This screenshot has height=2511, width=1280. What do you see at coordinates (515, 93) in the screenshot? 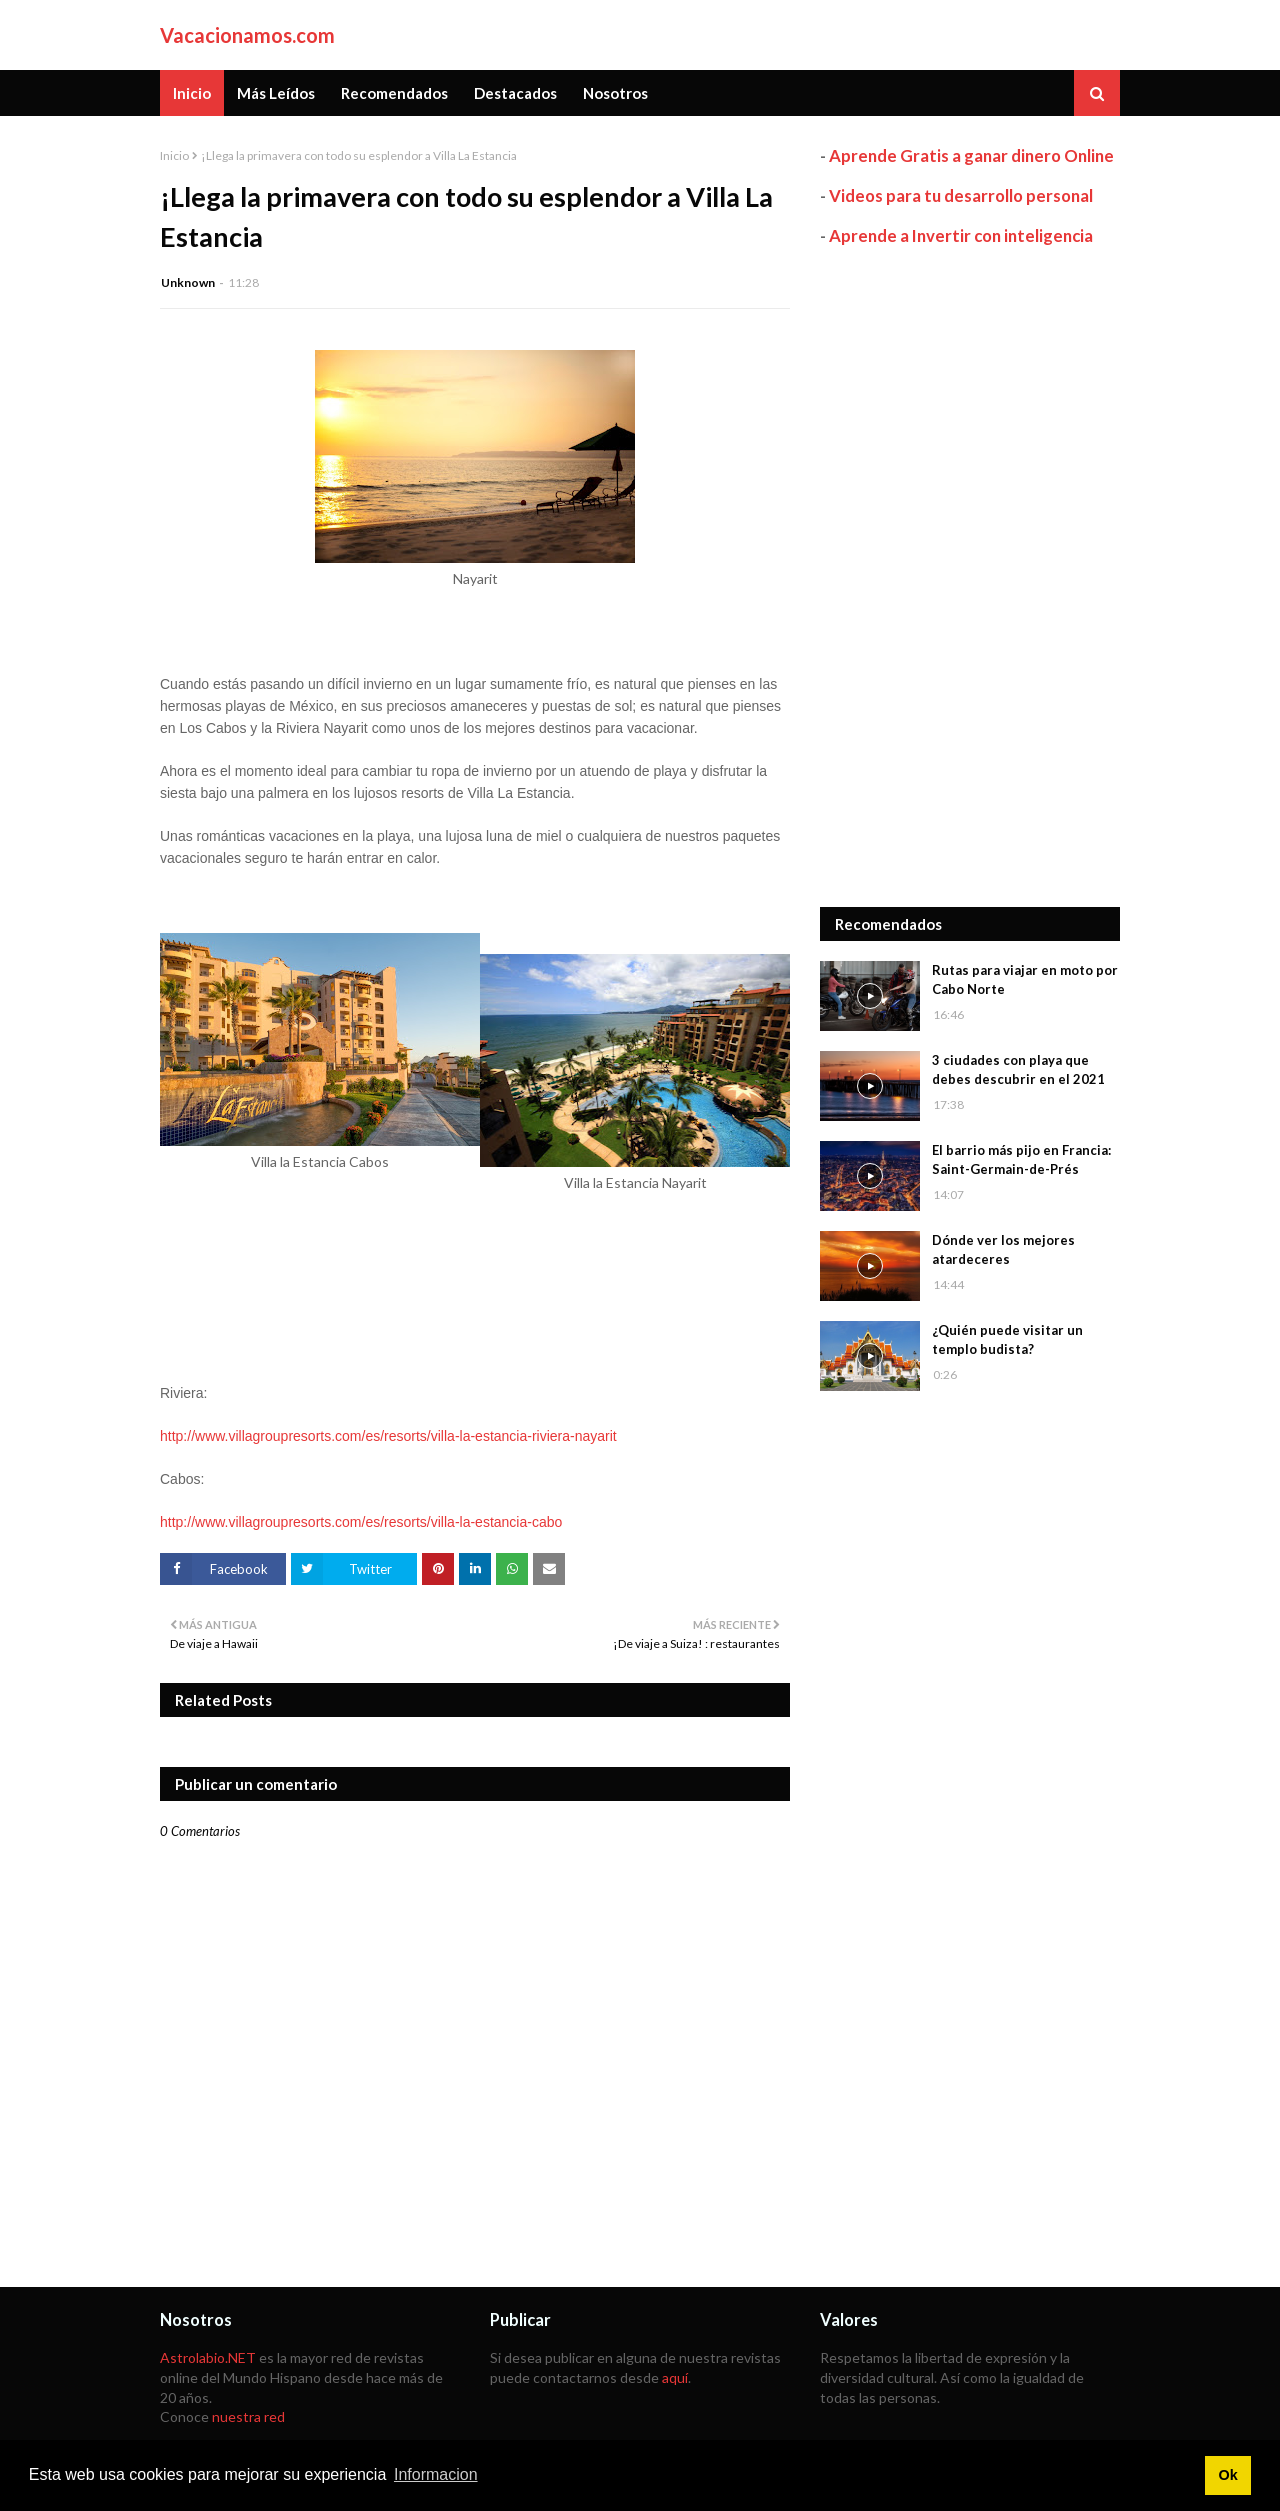
I see `Destacados [menuitem]` at bounding box center [515, 93].